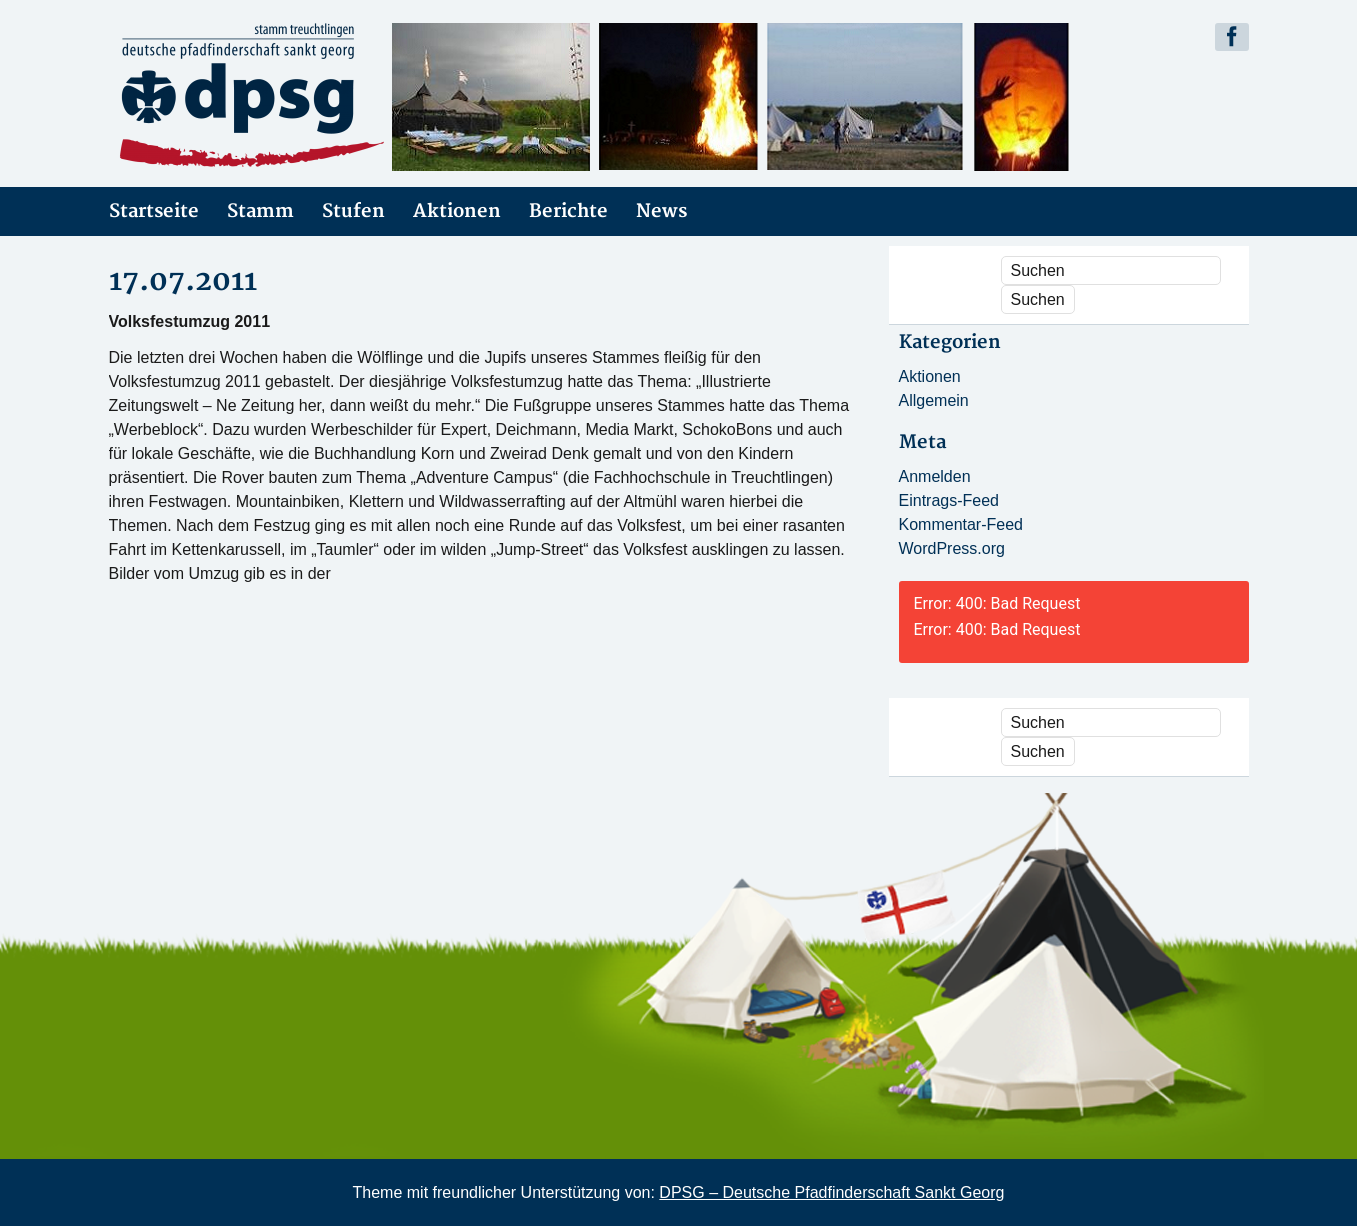  Describe the element at coordinates (952, 548) in the screenshot. I see `WordPress.org` at that location.